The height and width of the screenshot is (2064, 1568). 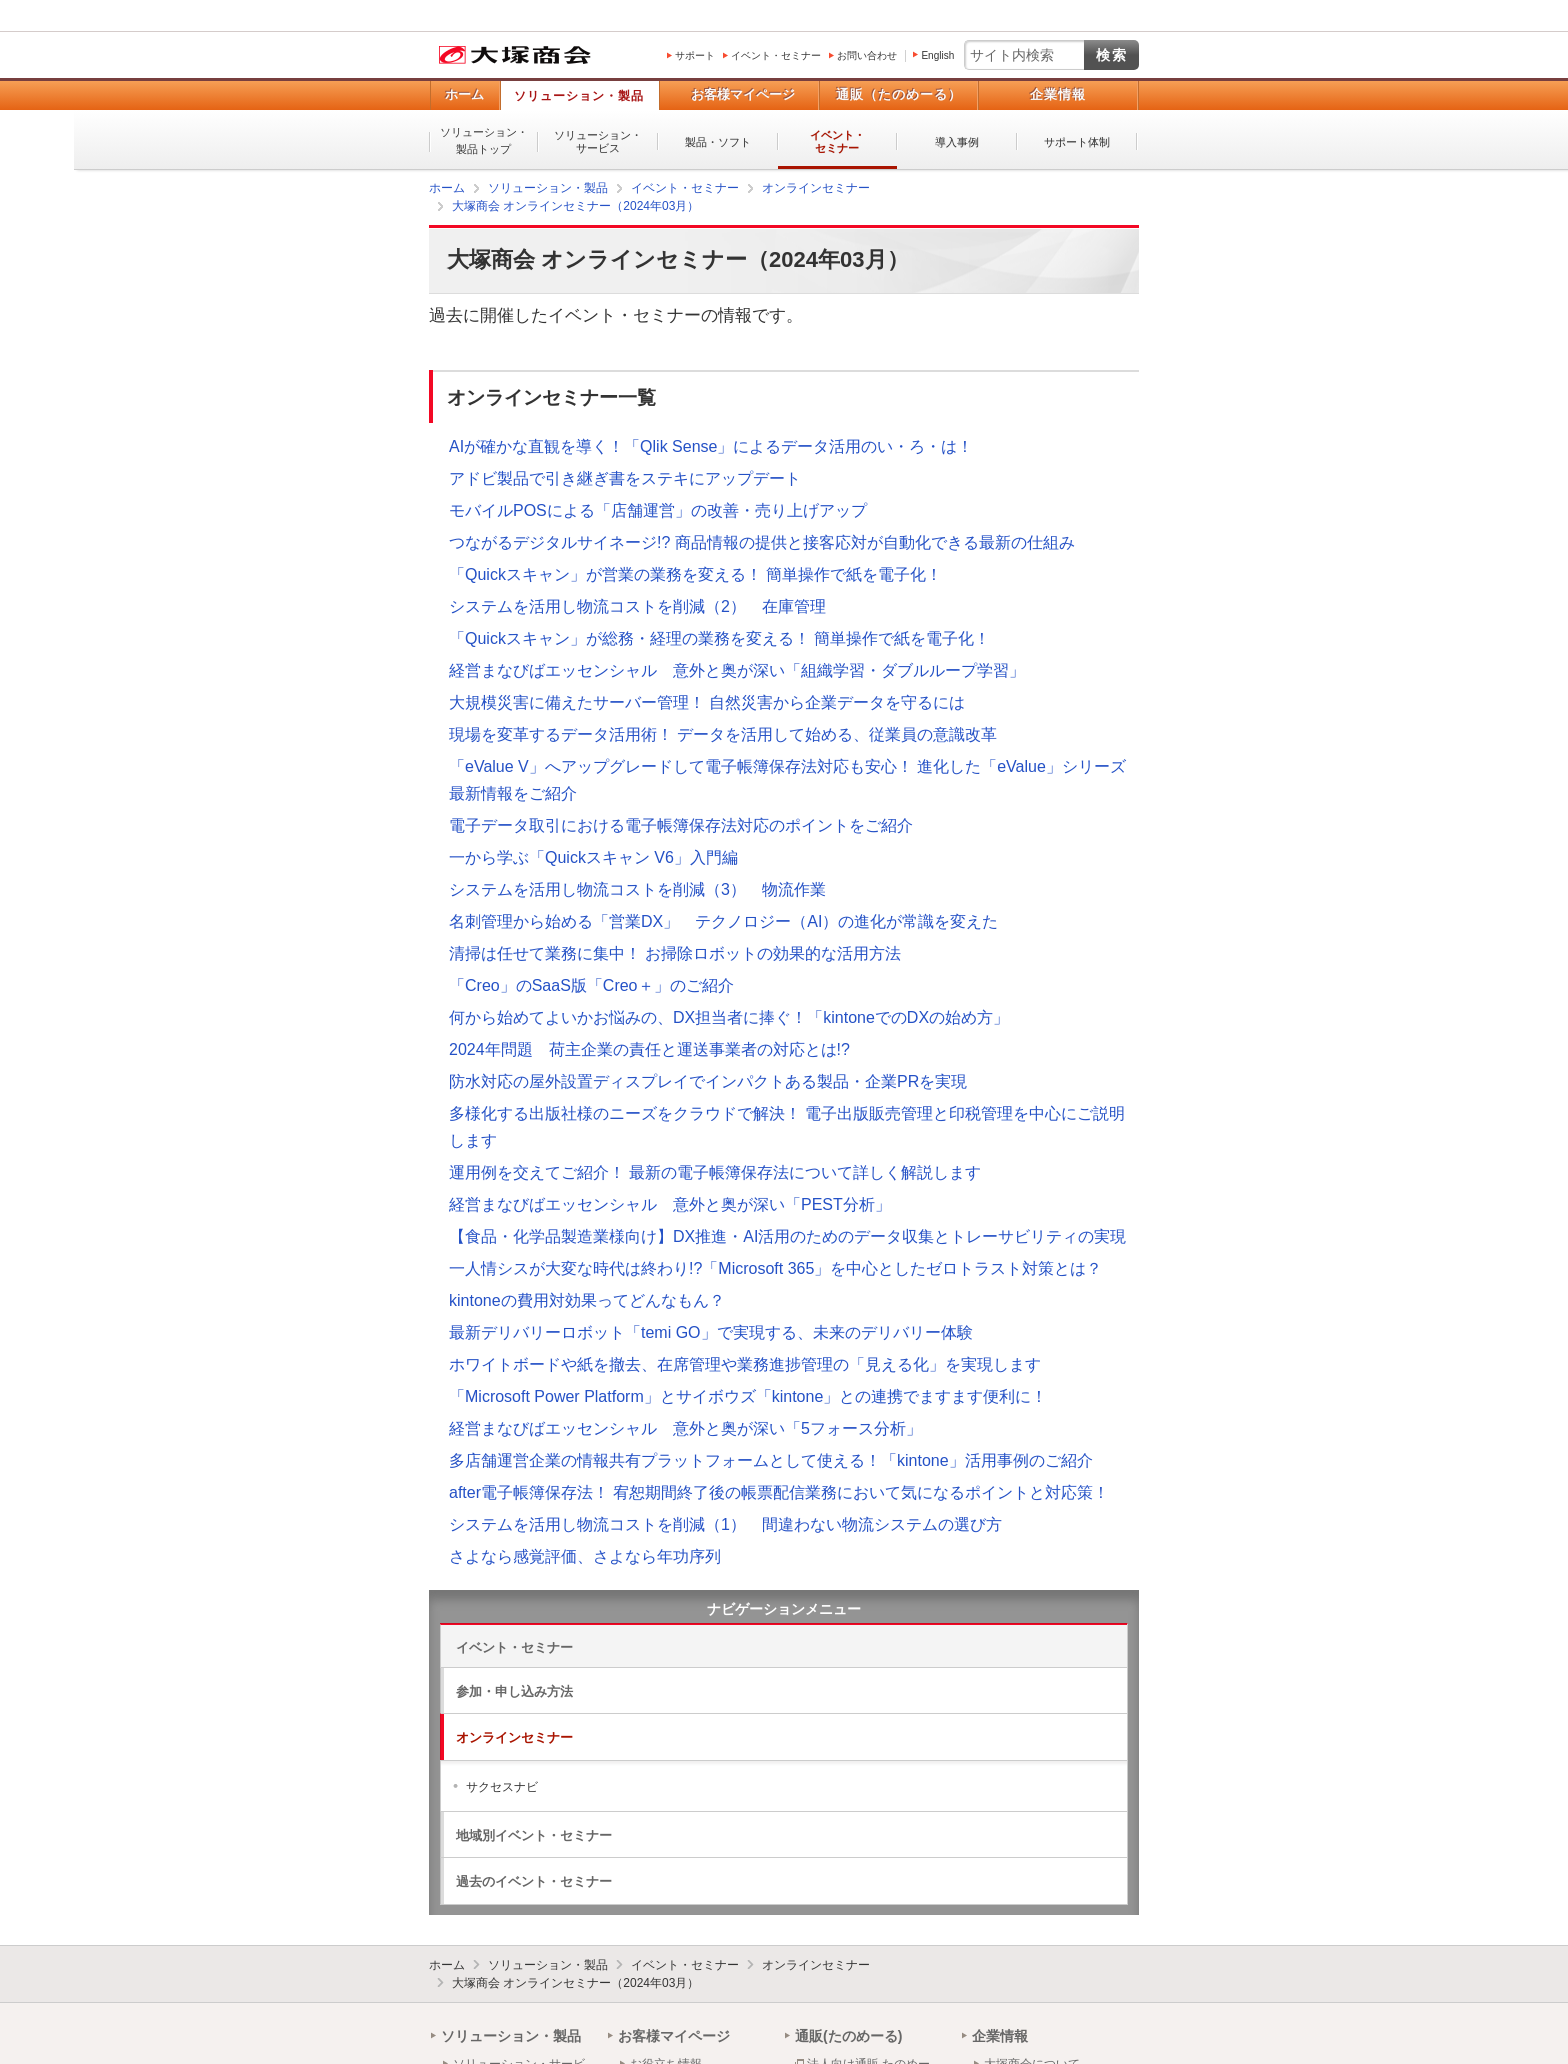 I want to click on 通販(たのめーる), so click(x=848, y=2036).